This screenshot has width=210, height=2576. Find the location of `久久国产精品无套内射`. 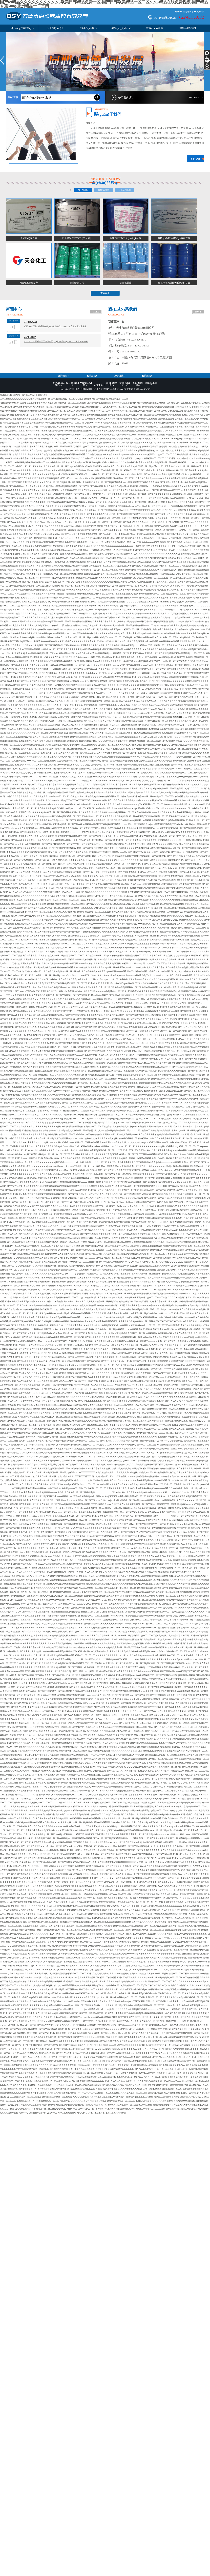

久久国产精品无套内射 is located at coordinates (55, 1683).